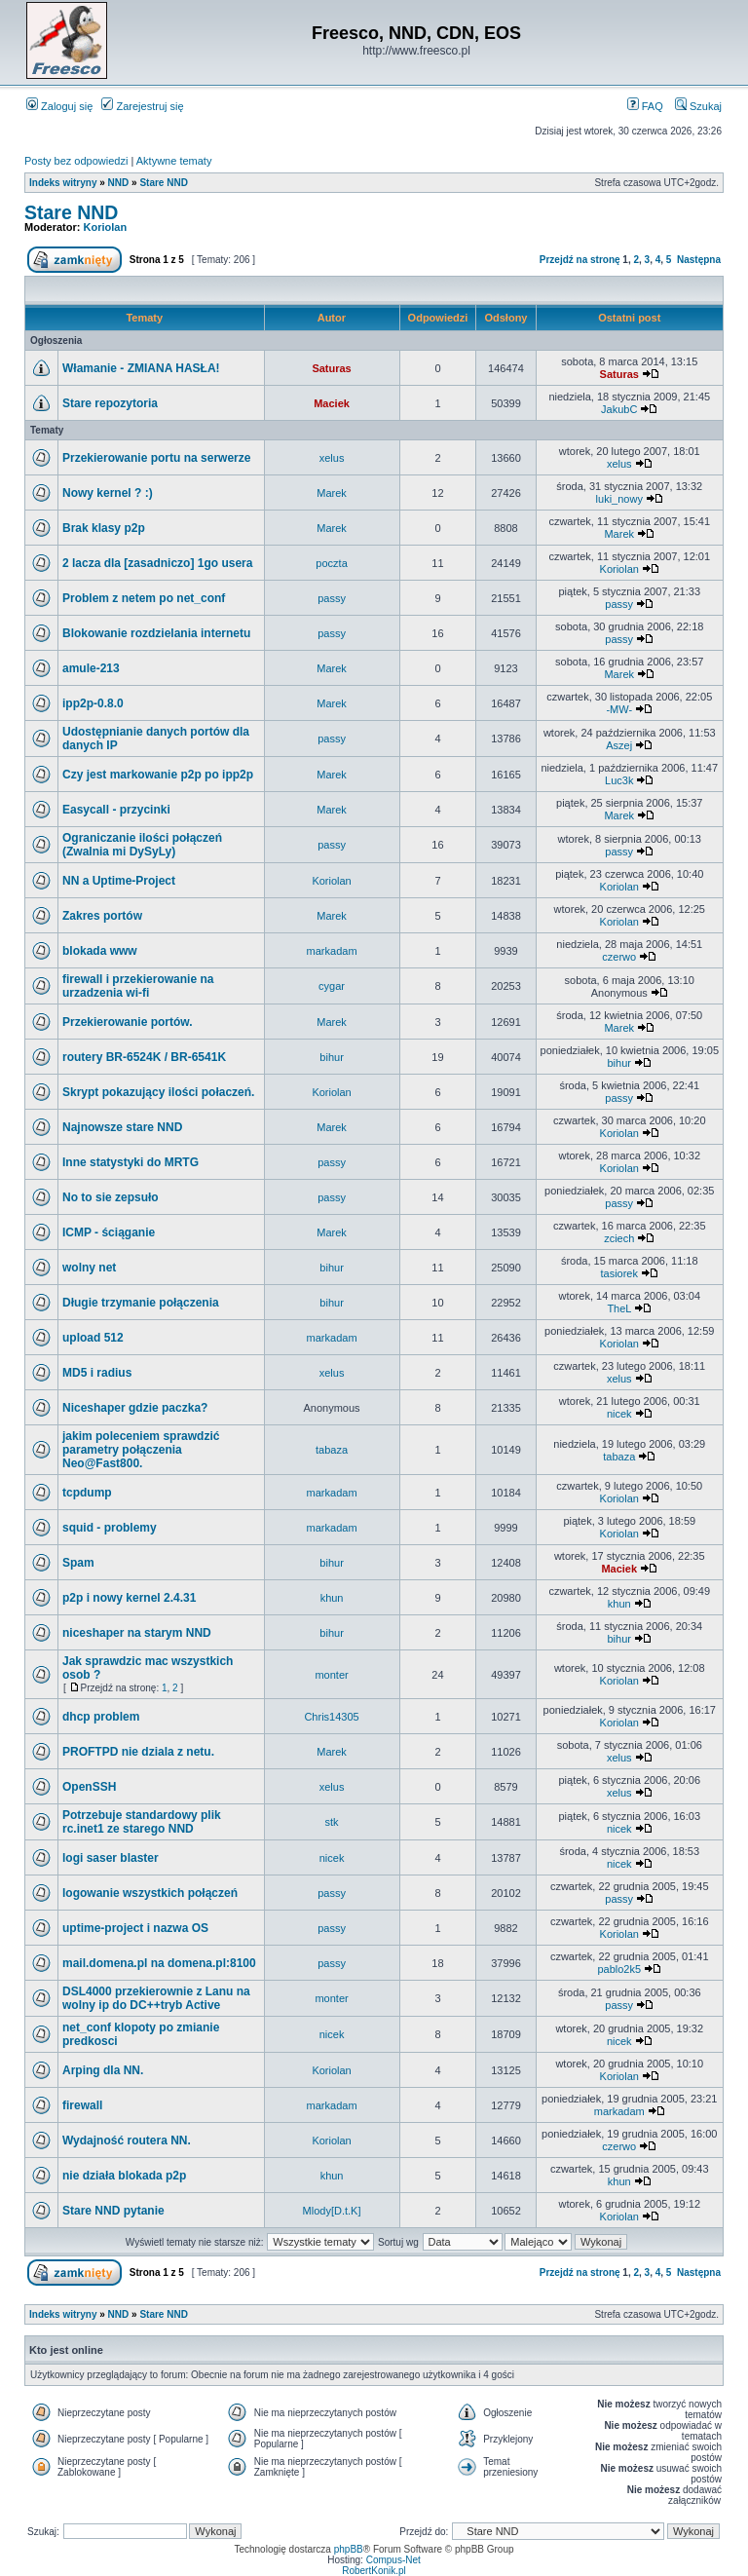 This screenshot has height=2576, width=748. I want to click on tcpdump, so click(87, 1492).